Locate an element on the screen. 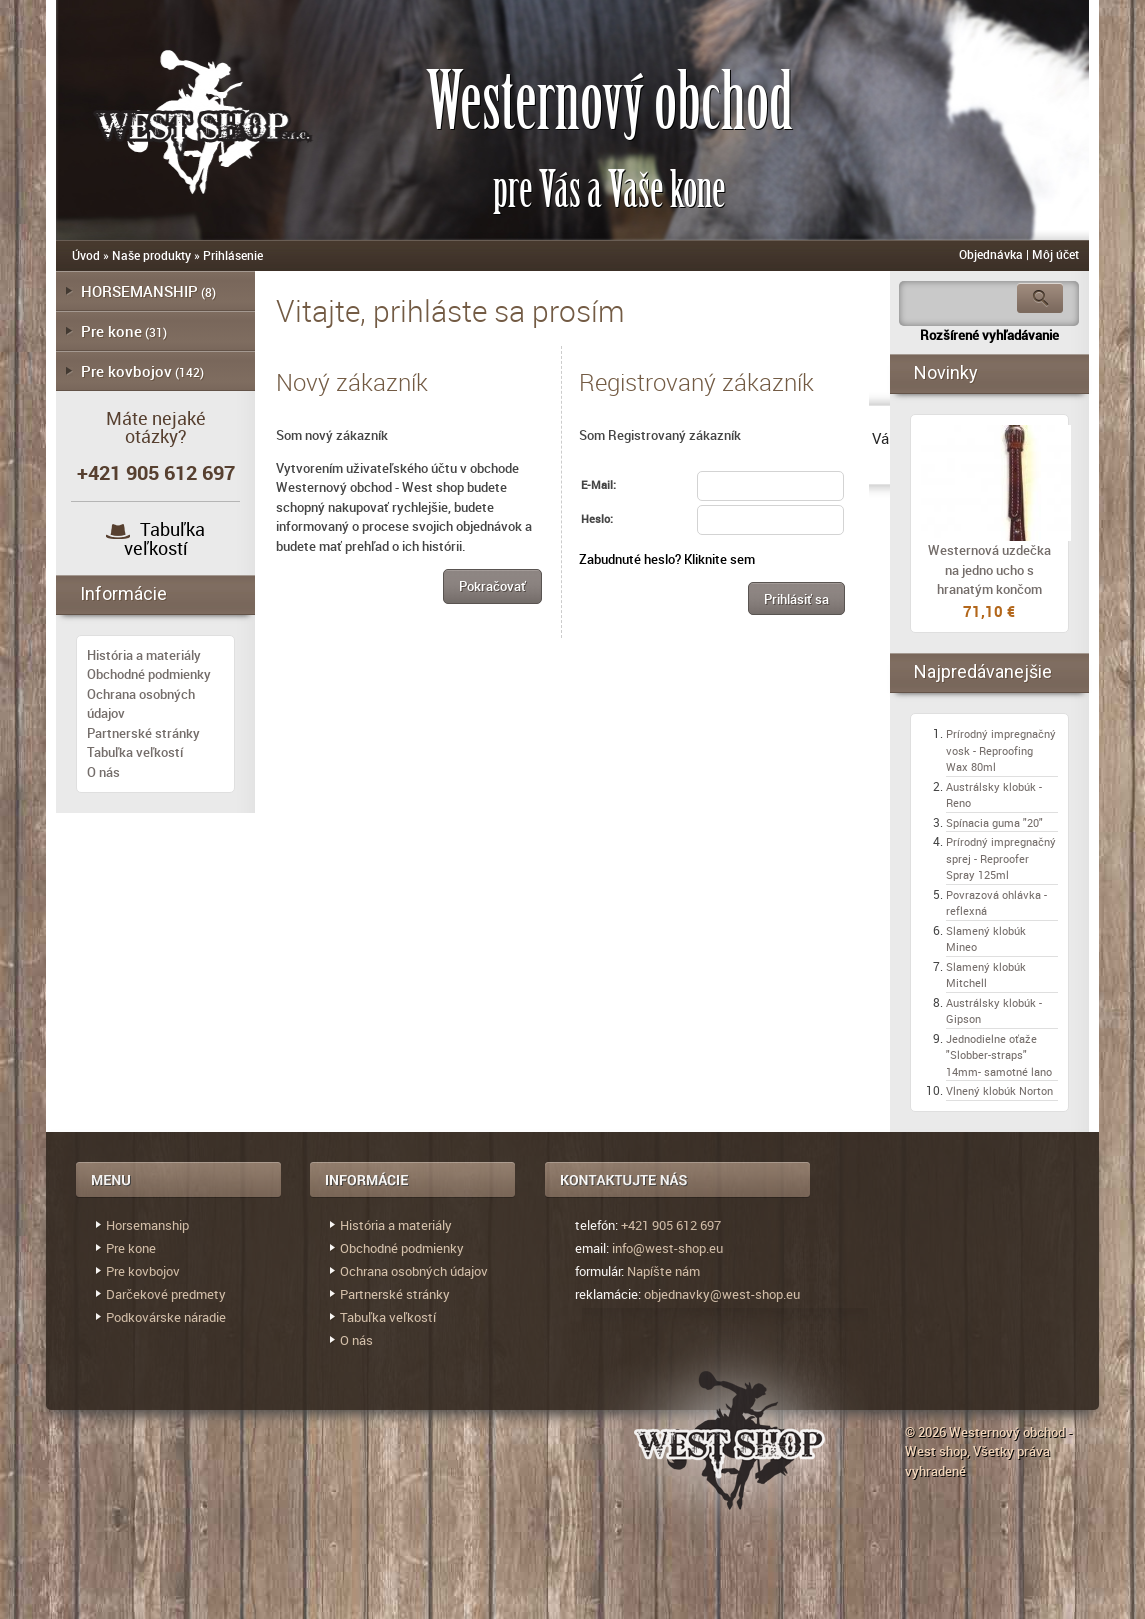 The width and height of the screenshot is (1145, 1619). Naše produkty is located at coordinates (151, 255).